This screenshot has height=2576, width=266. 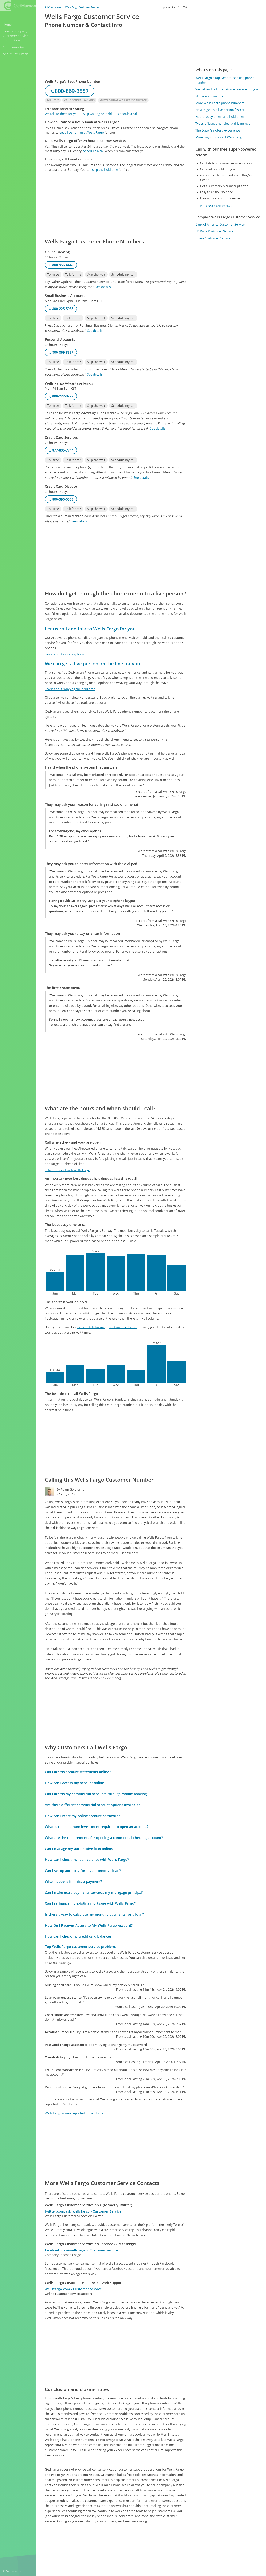 I want to click on Search Company Customer Service Information, so click(x=15, y=35).